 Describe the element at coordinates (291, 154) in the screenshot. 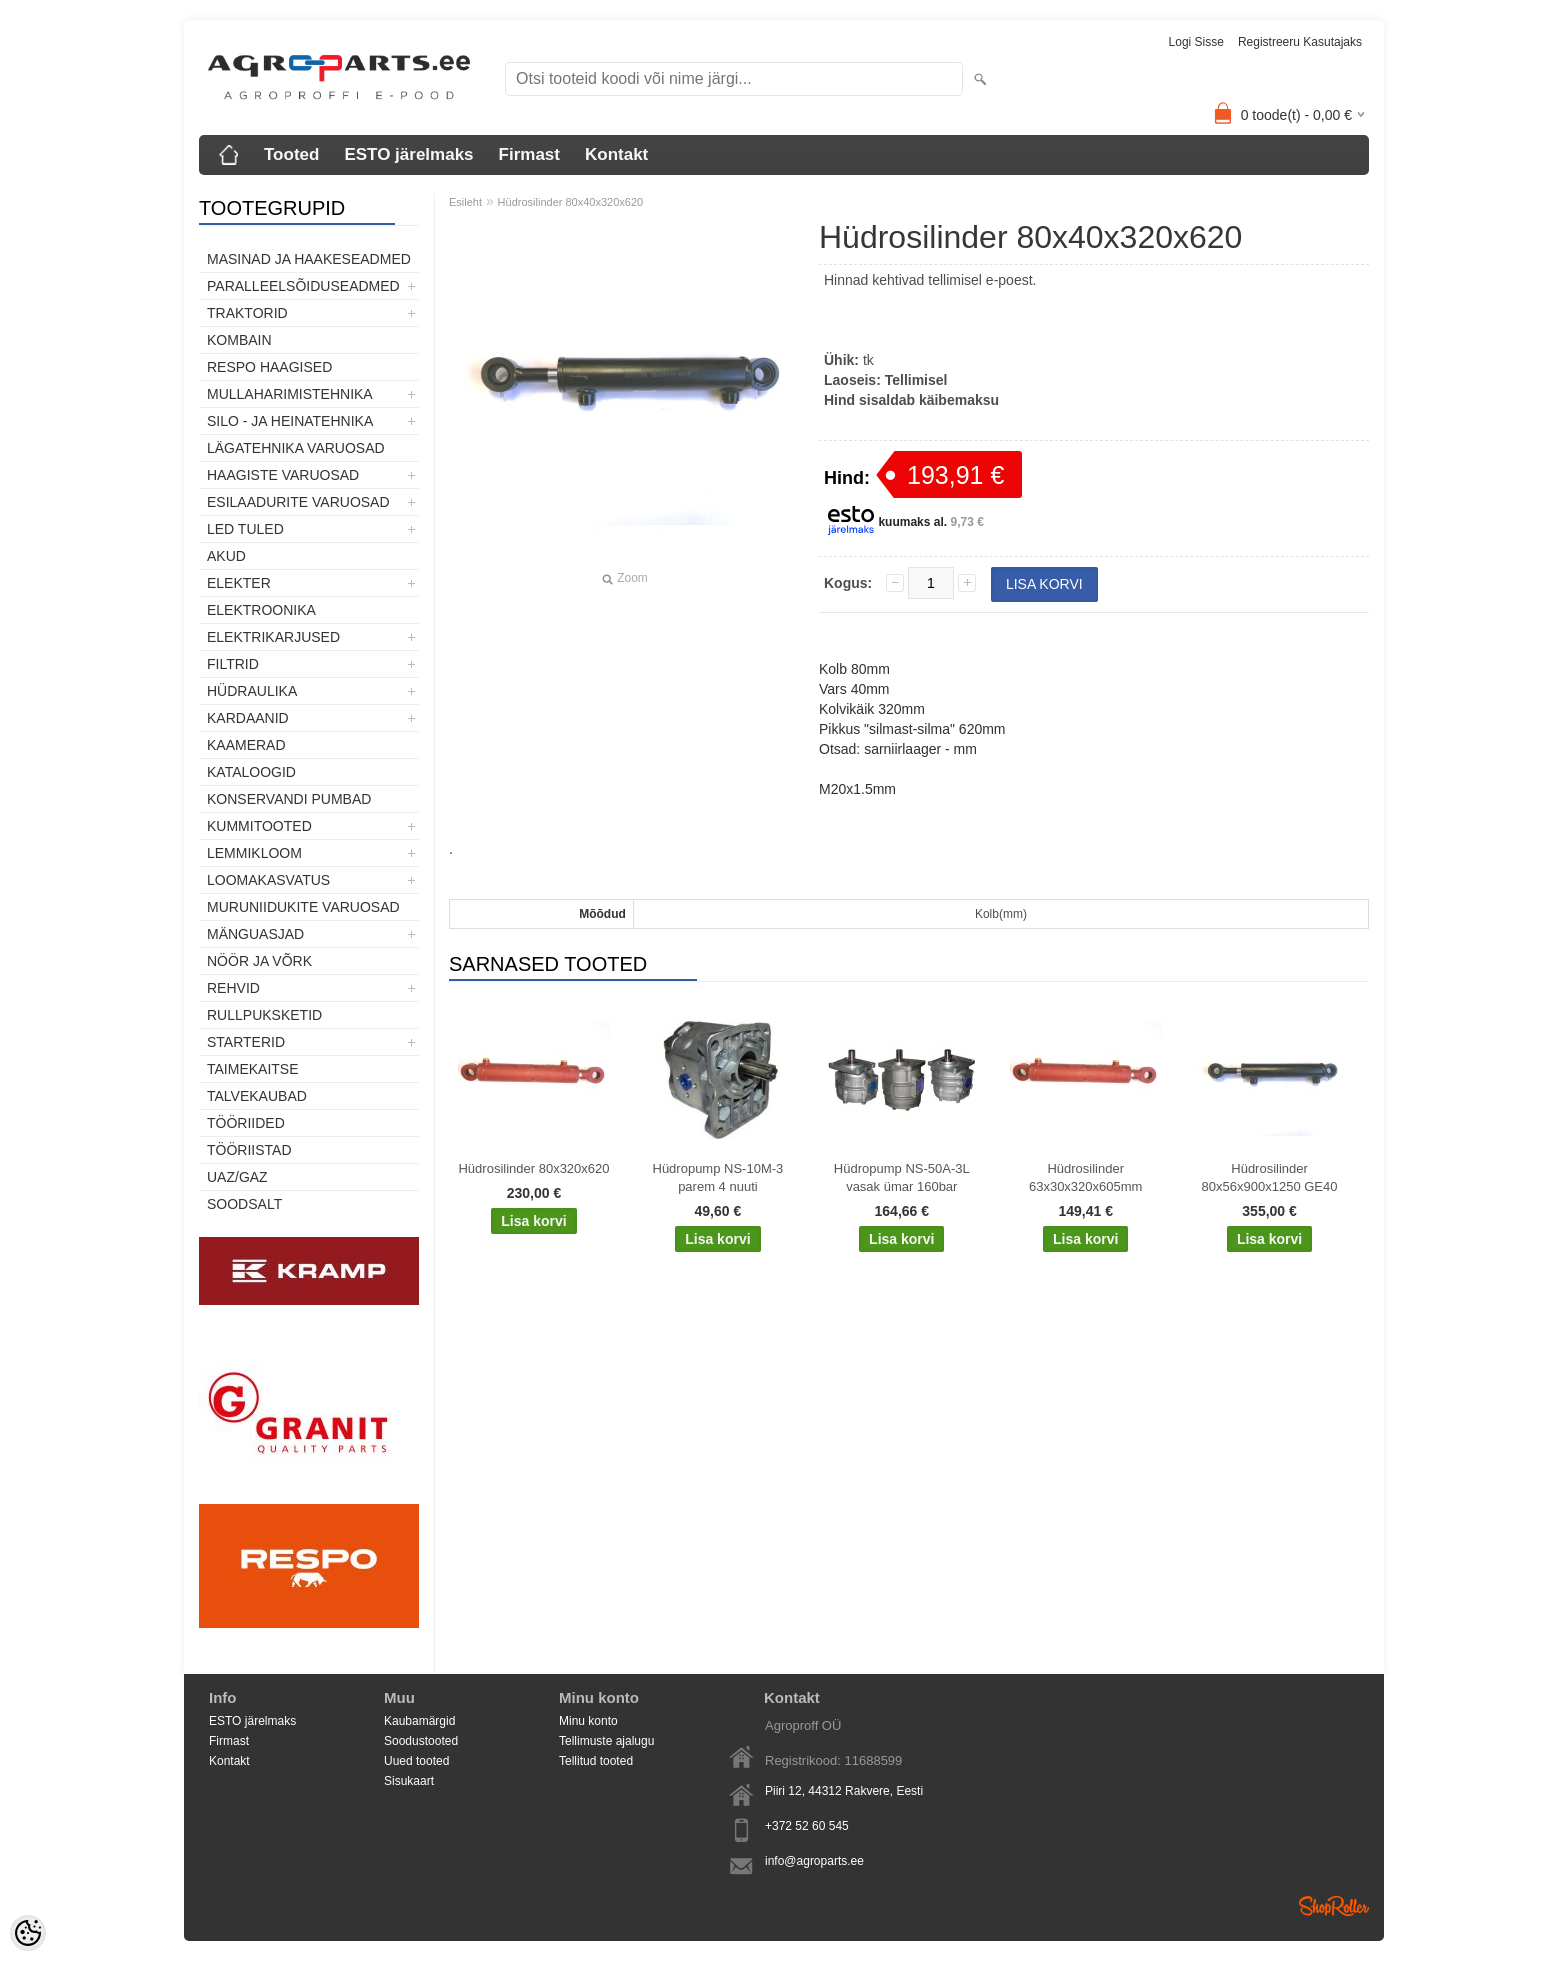

I see `Tooted` at that location.